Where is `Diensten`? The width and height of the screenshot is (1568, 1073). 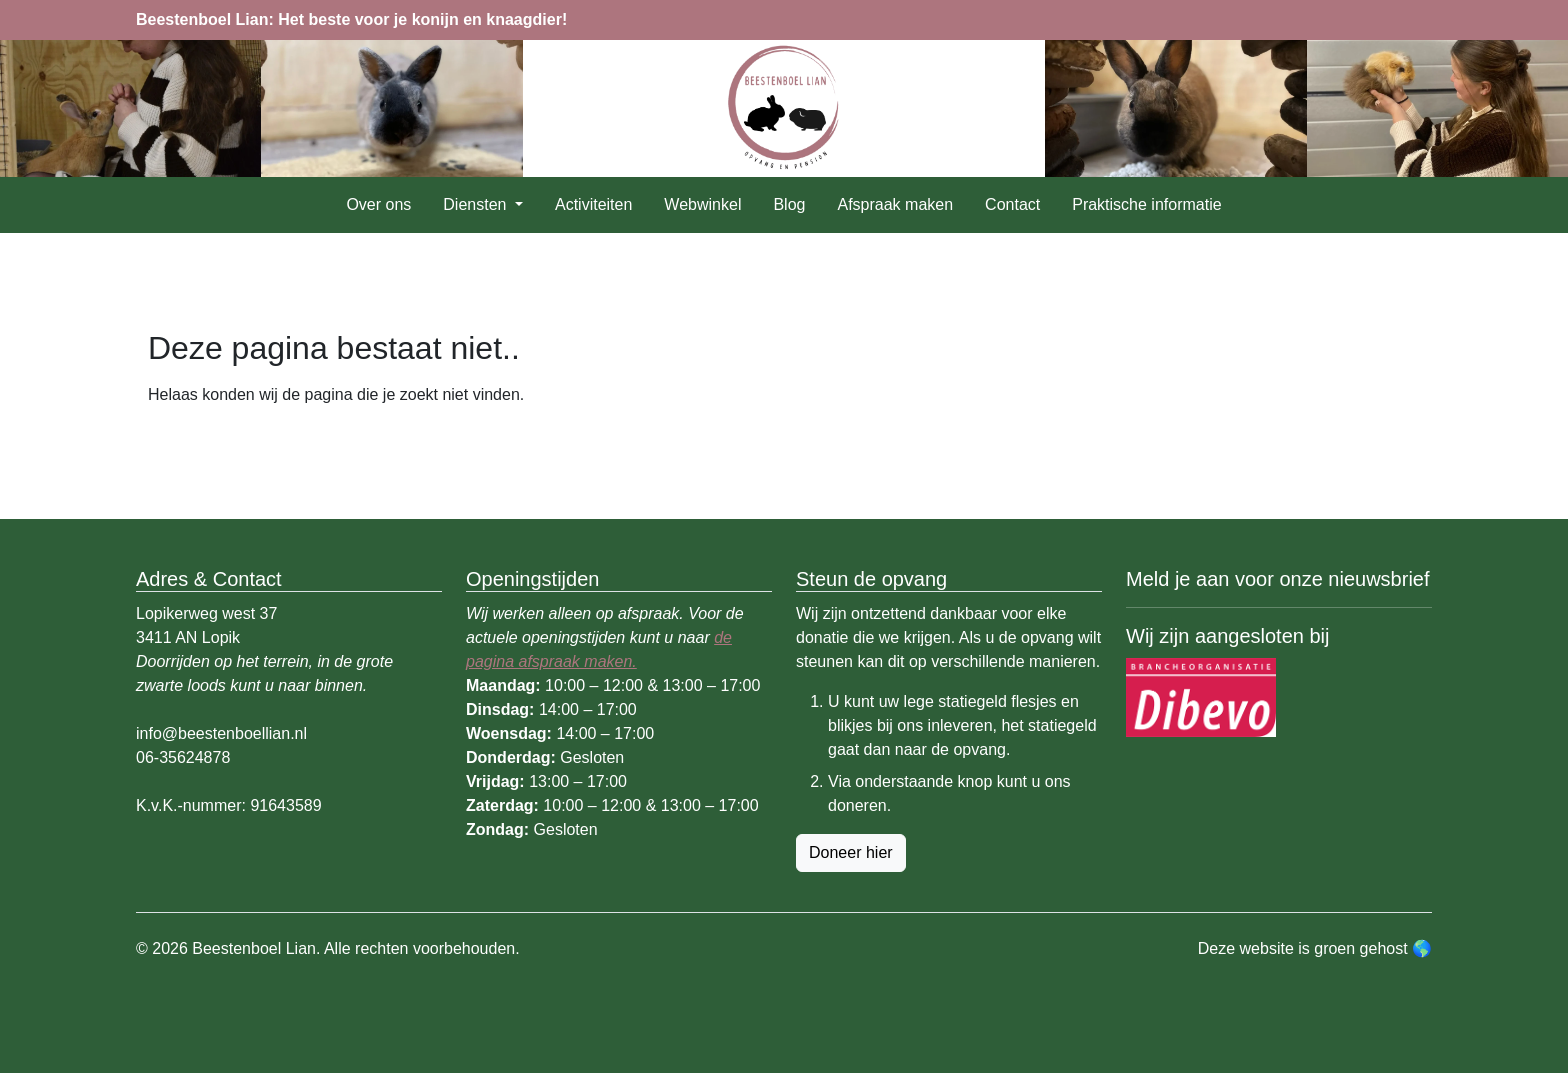 Diensten is located at coordinates (477, 204).